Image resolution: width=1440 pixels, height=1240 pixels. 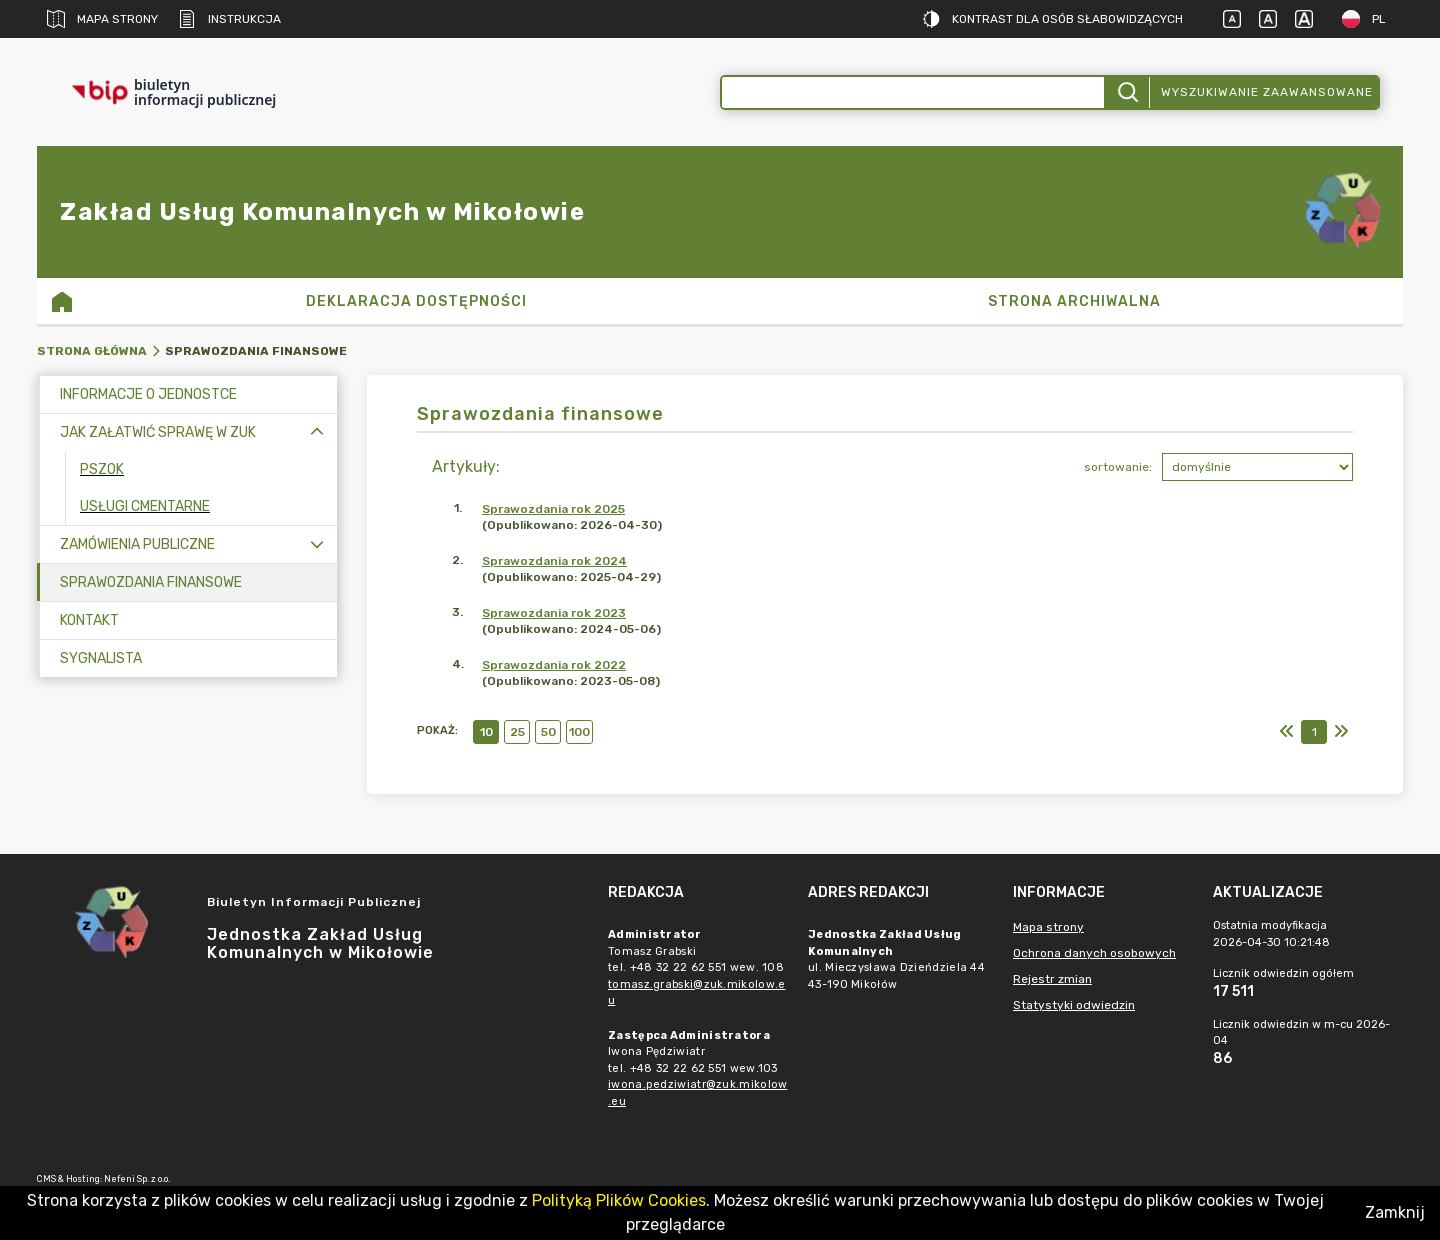 I want to click on 100, so click(x=579, y=732).